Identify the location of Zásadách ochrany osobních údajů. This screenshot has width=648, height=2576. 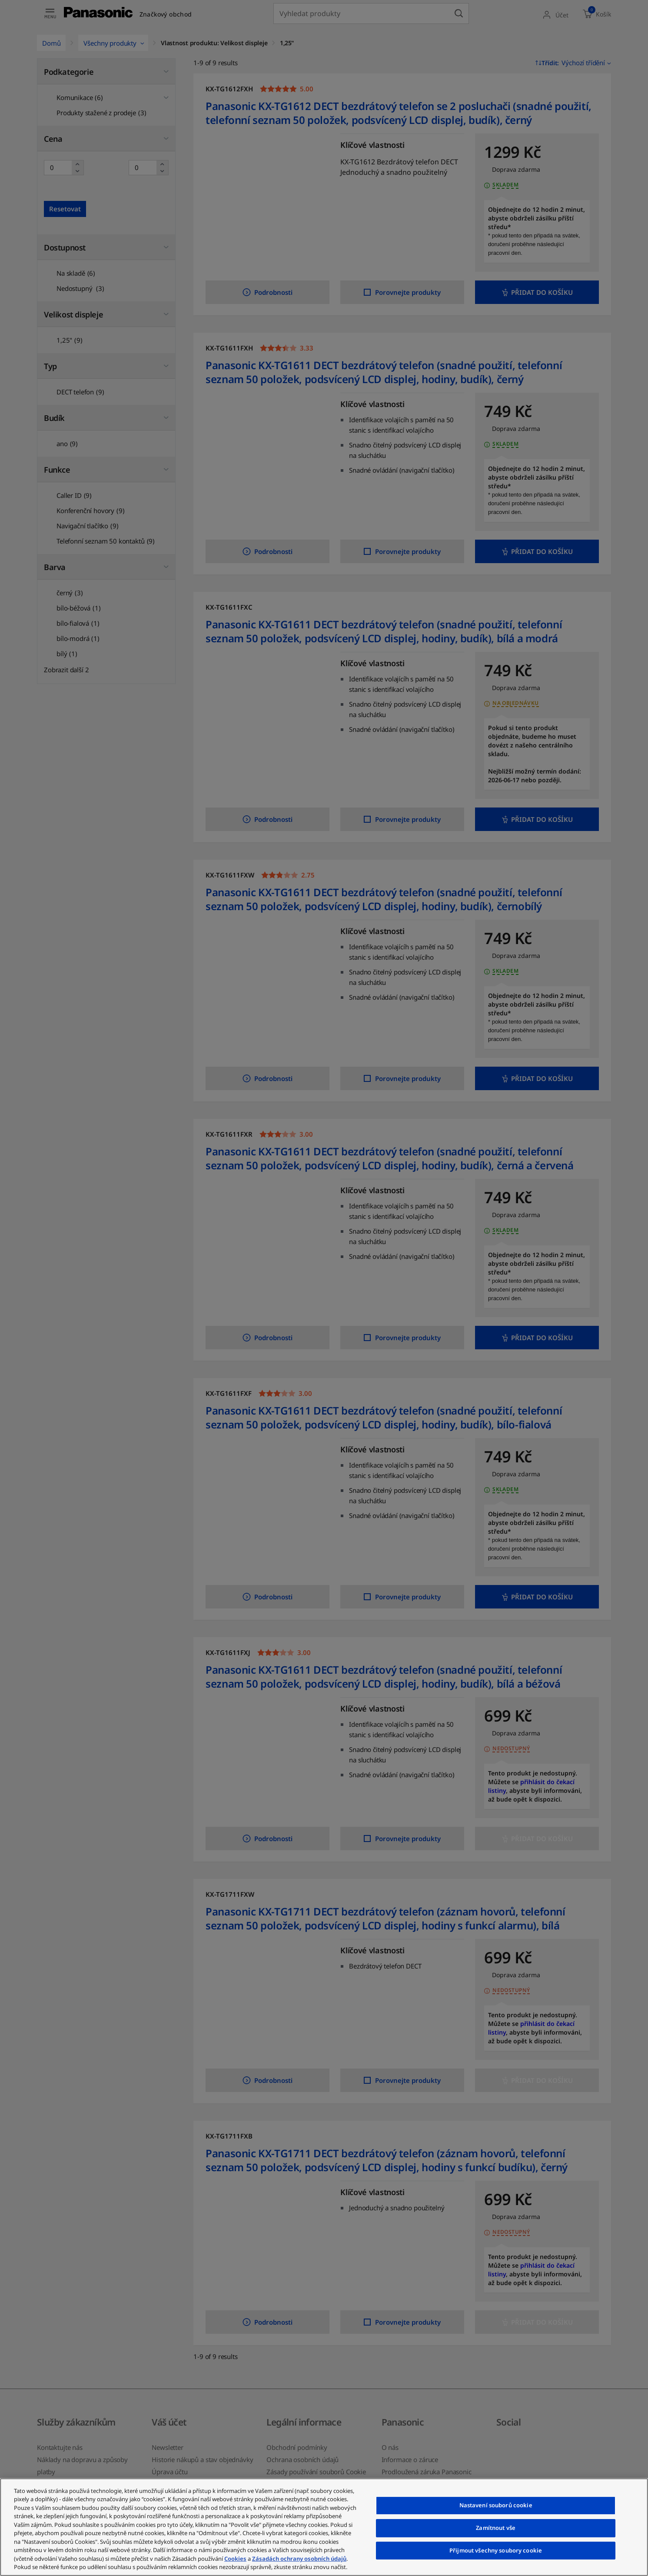
(299, 2559).